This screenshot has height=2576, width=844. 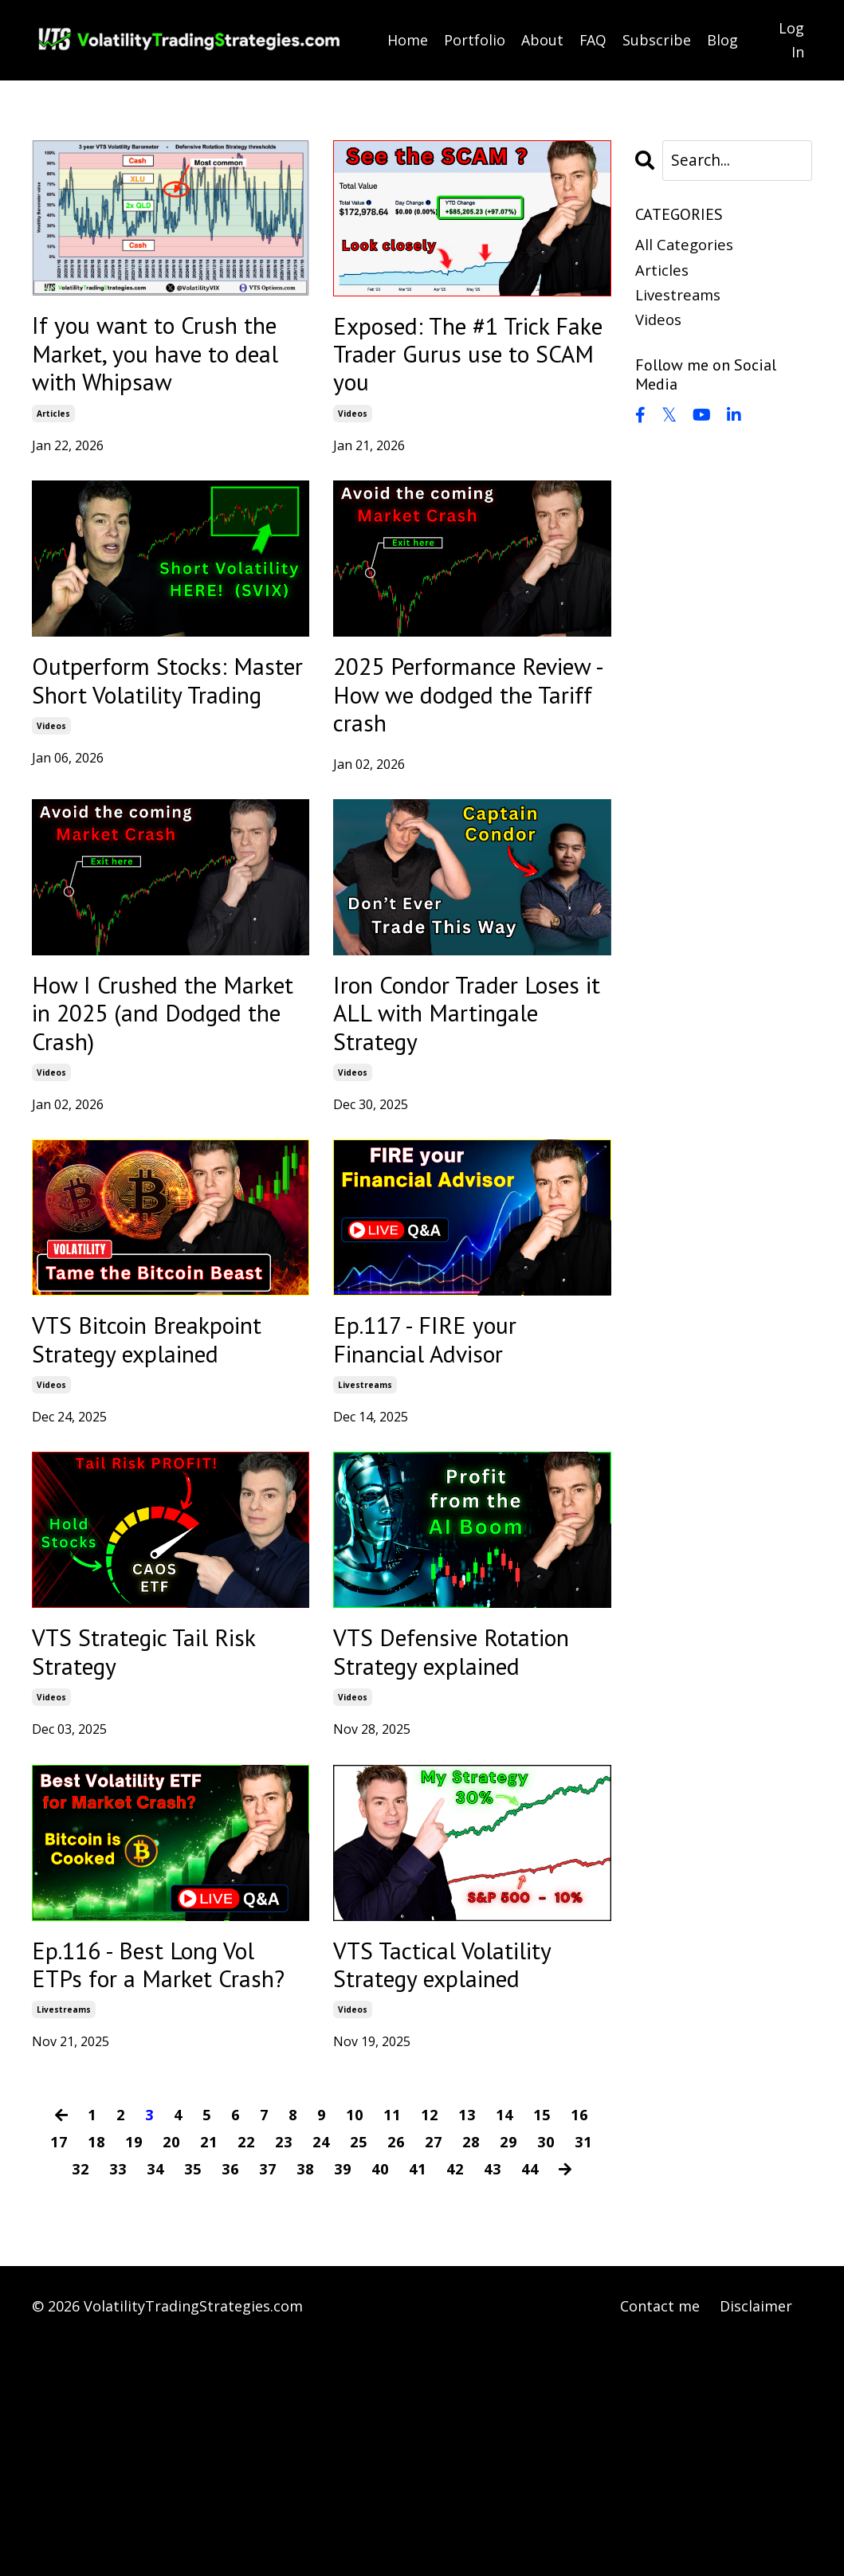 What do you see at coordinates (505, 2344) in the screenshot?
I see `14` at bounding box center [505, 2344].